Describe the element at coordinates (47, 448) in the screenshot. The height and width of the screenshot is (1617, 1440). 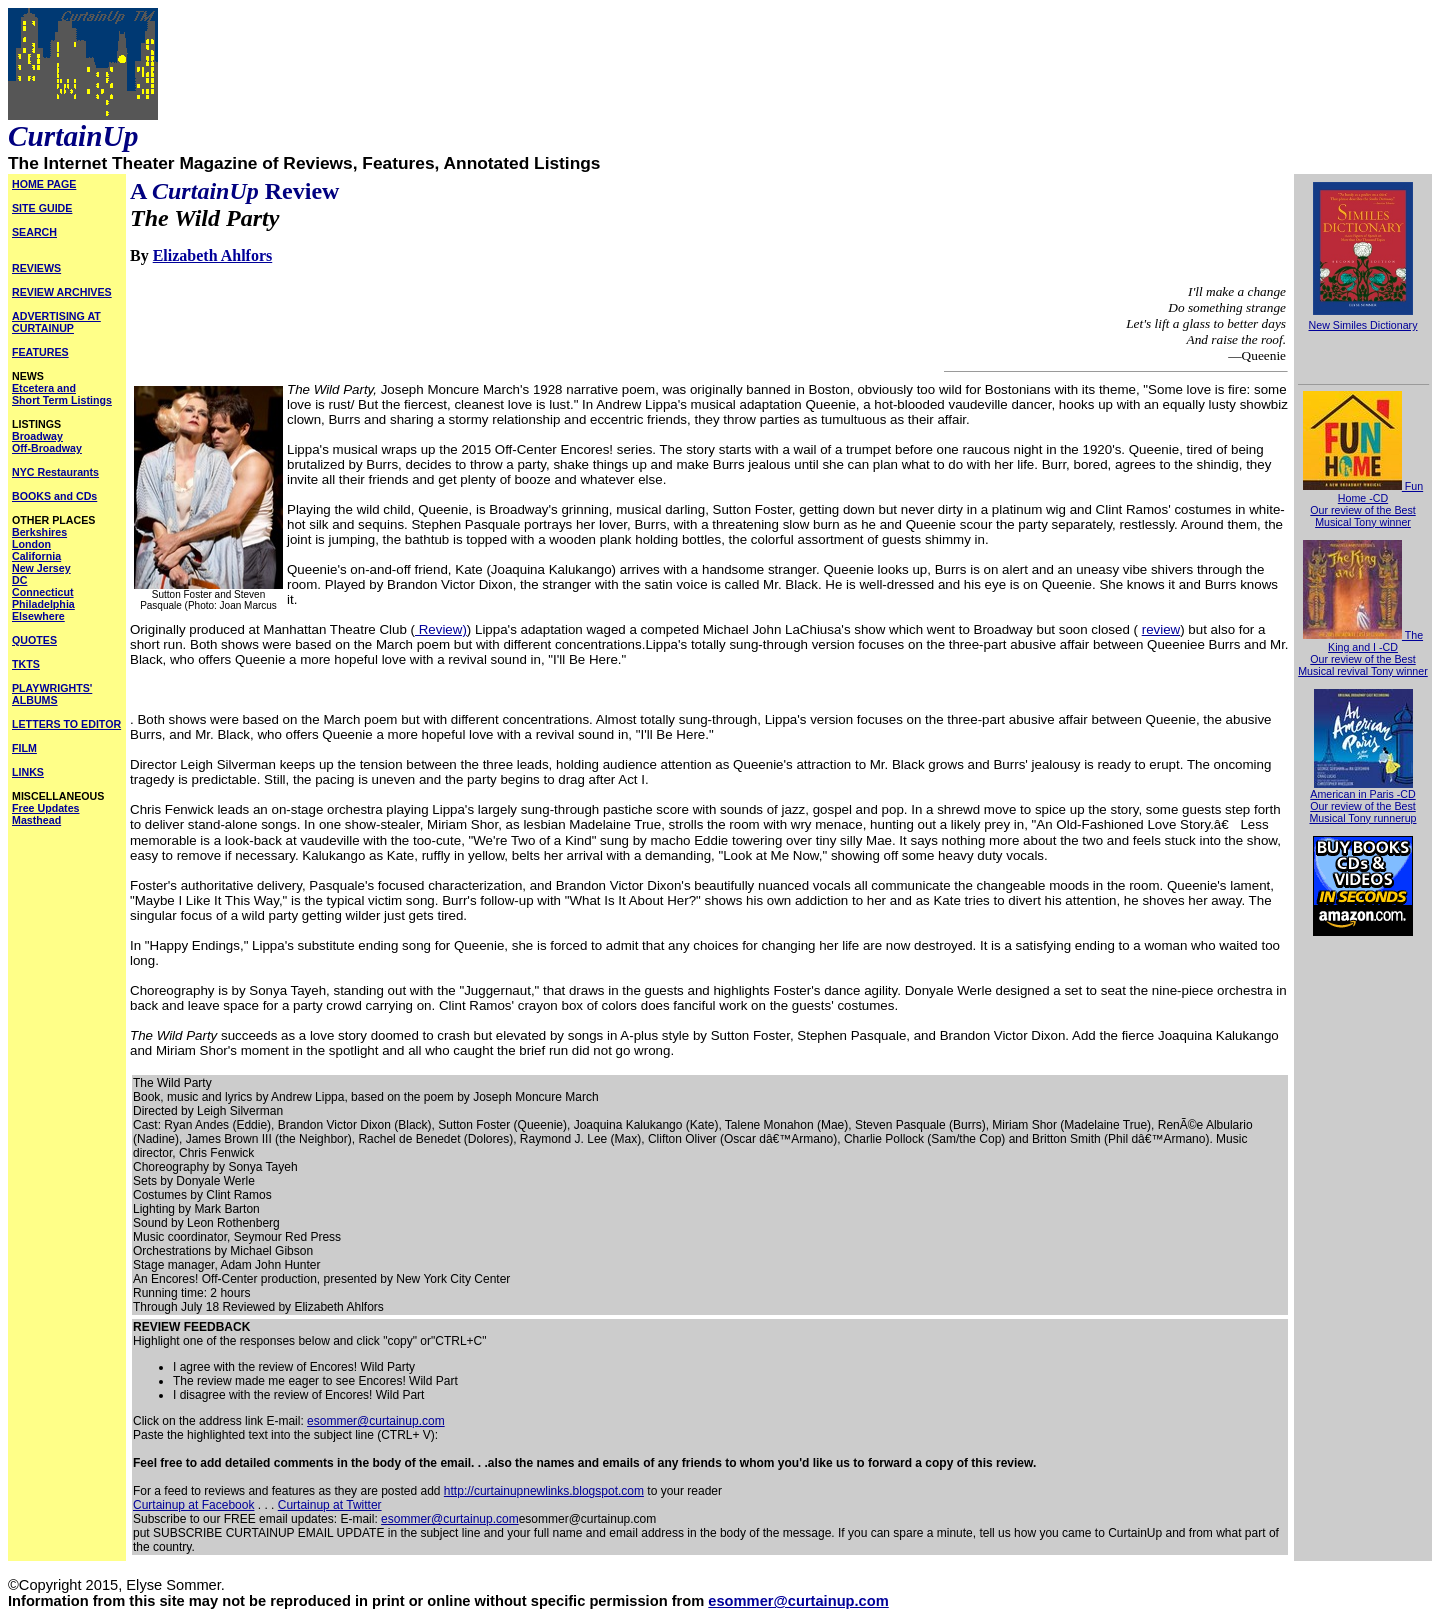
I see `Off-Broadway` at that location.